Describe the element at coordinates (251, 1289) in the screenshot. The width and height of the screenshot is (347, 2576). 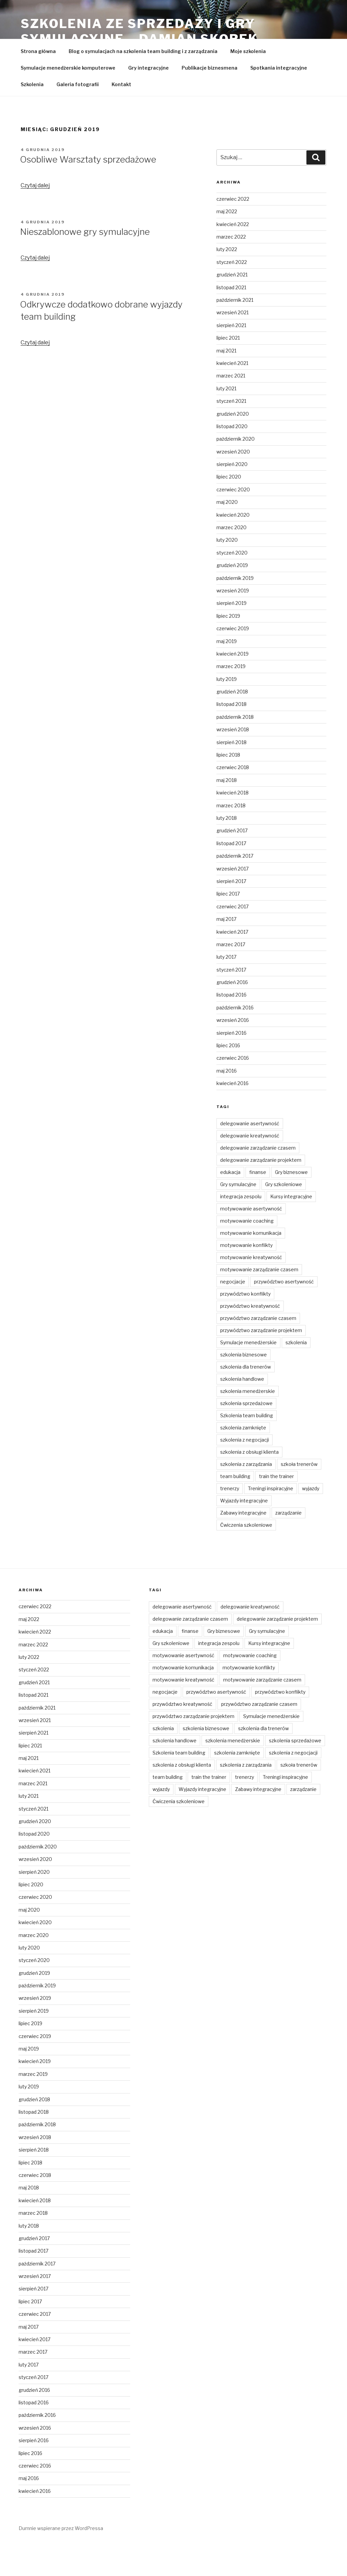
I see `motywowanie kreatywność` at that location.